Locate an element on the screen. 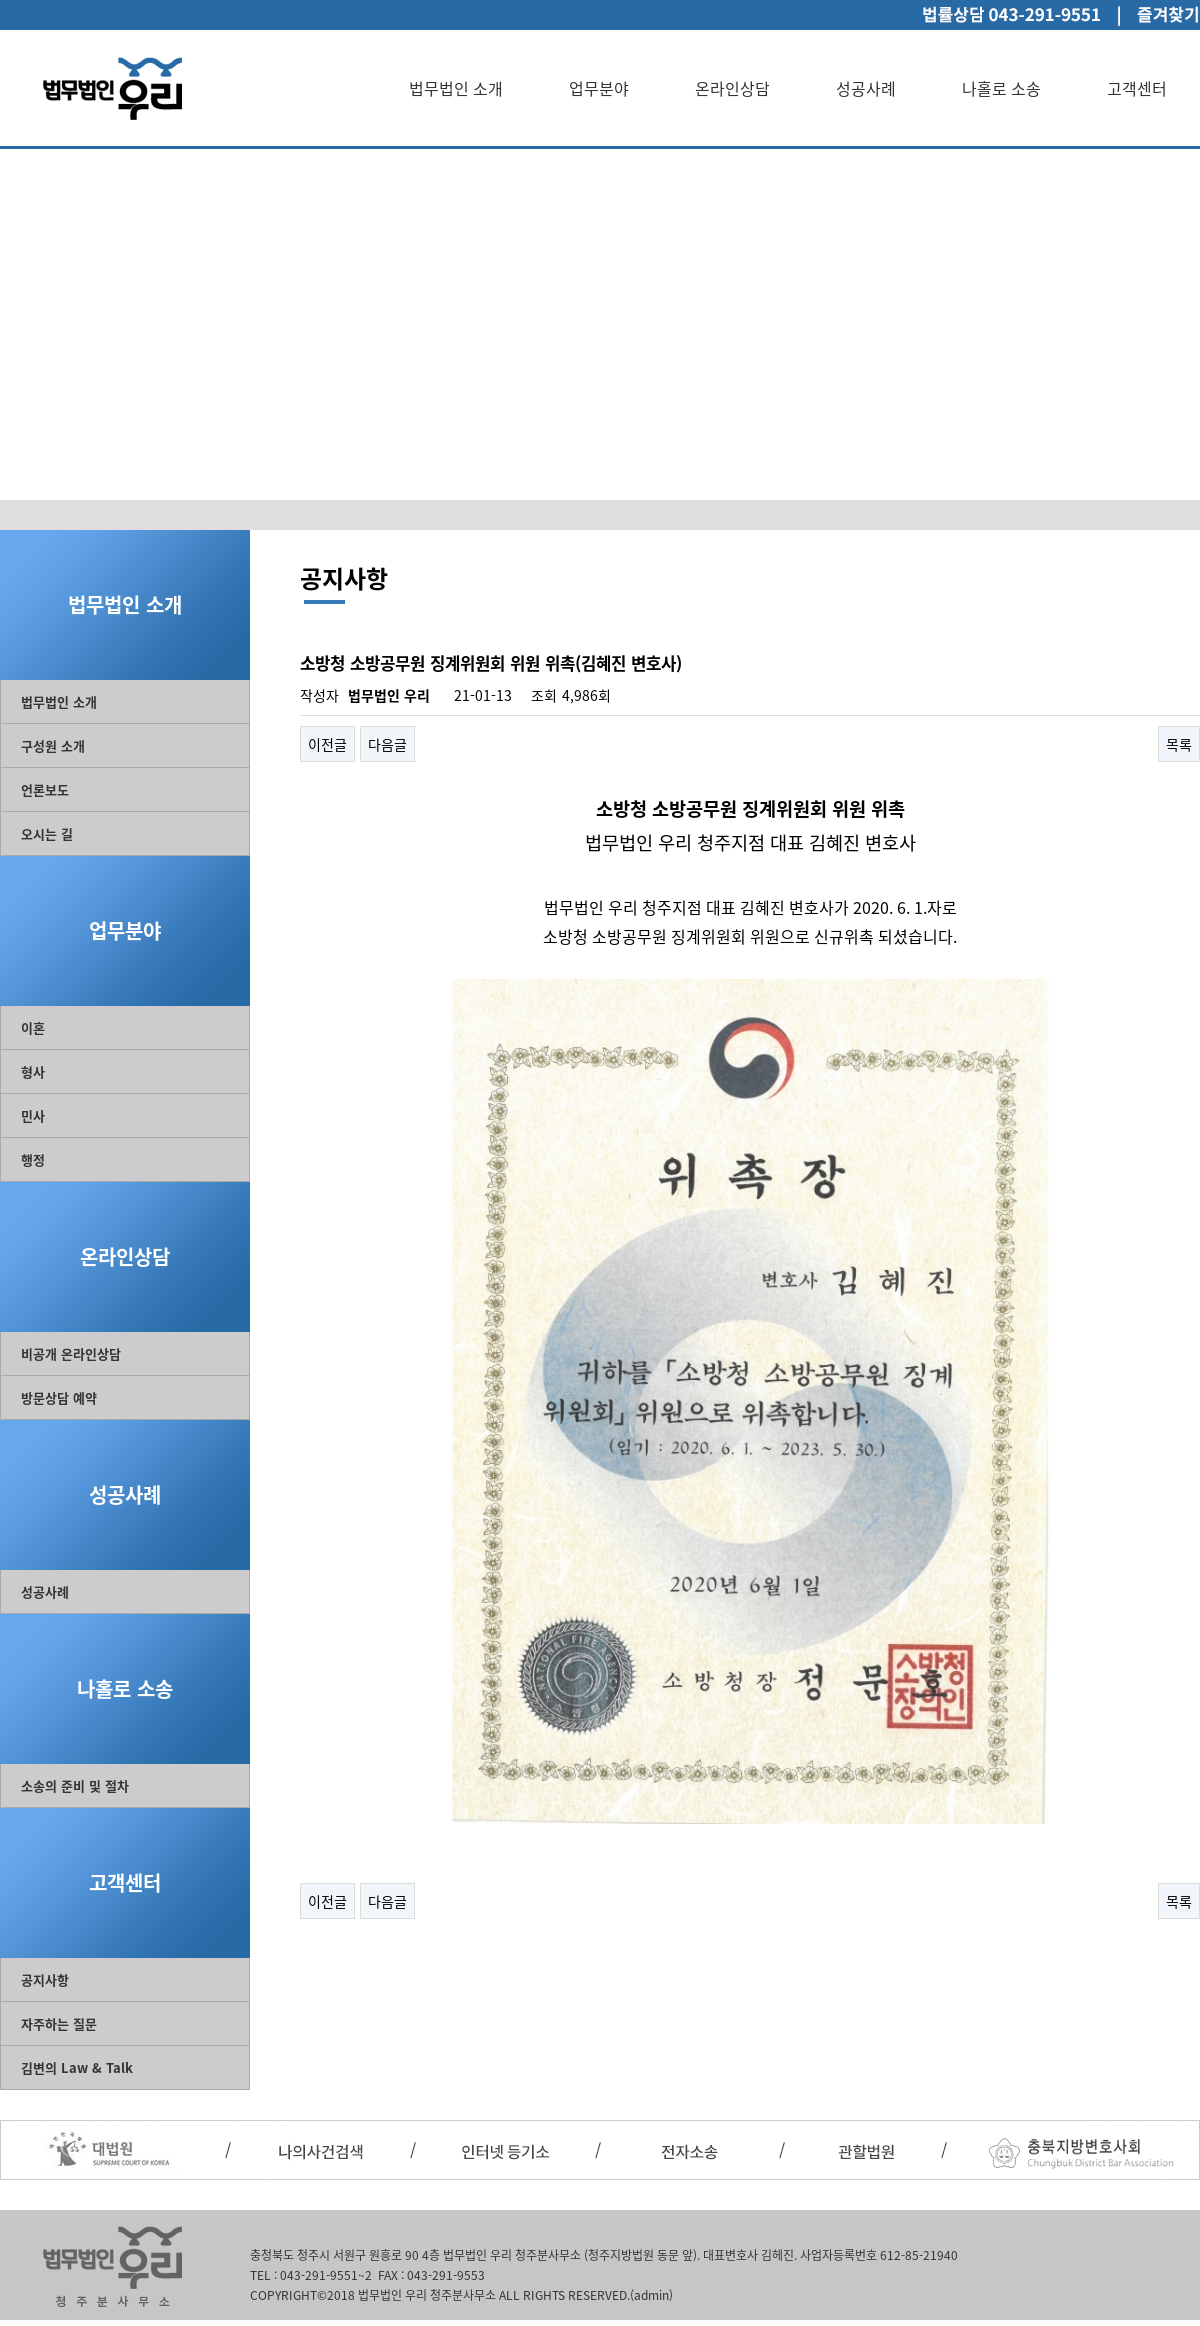 This screenshot has height=2326, width=1200. 목록 is located at coordinates (1179, 744).